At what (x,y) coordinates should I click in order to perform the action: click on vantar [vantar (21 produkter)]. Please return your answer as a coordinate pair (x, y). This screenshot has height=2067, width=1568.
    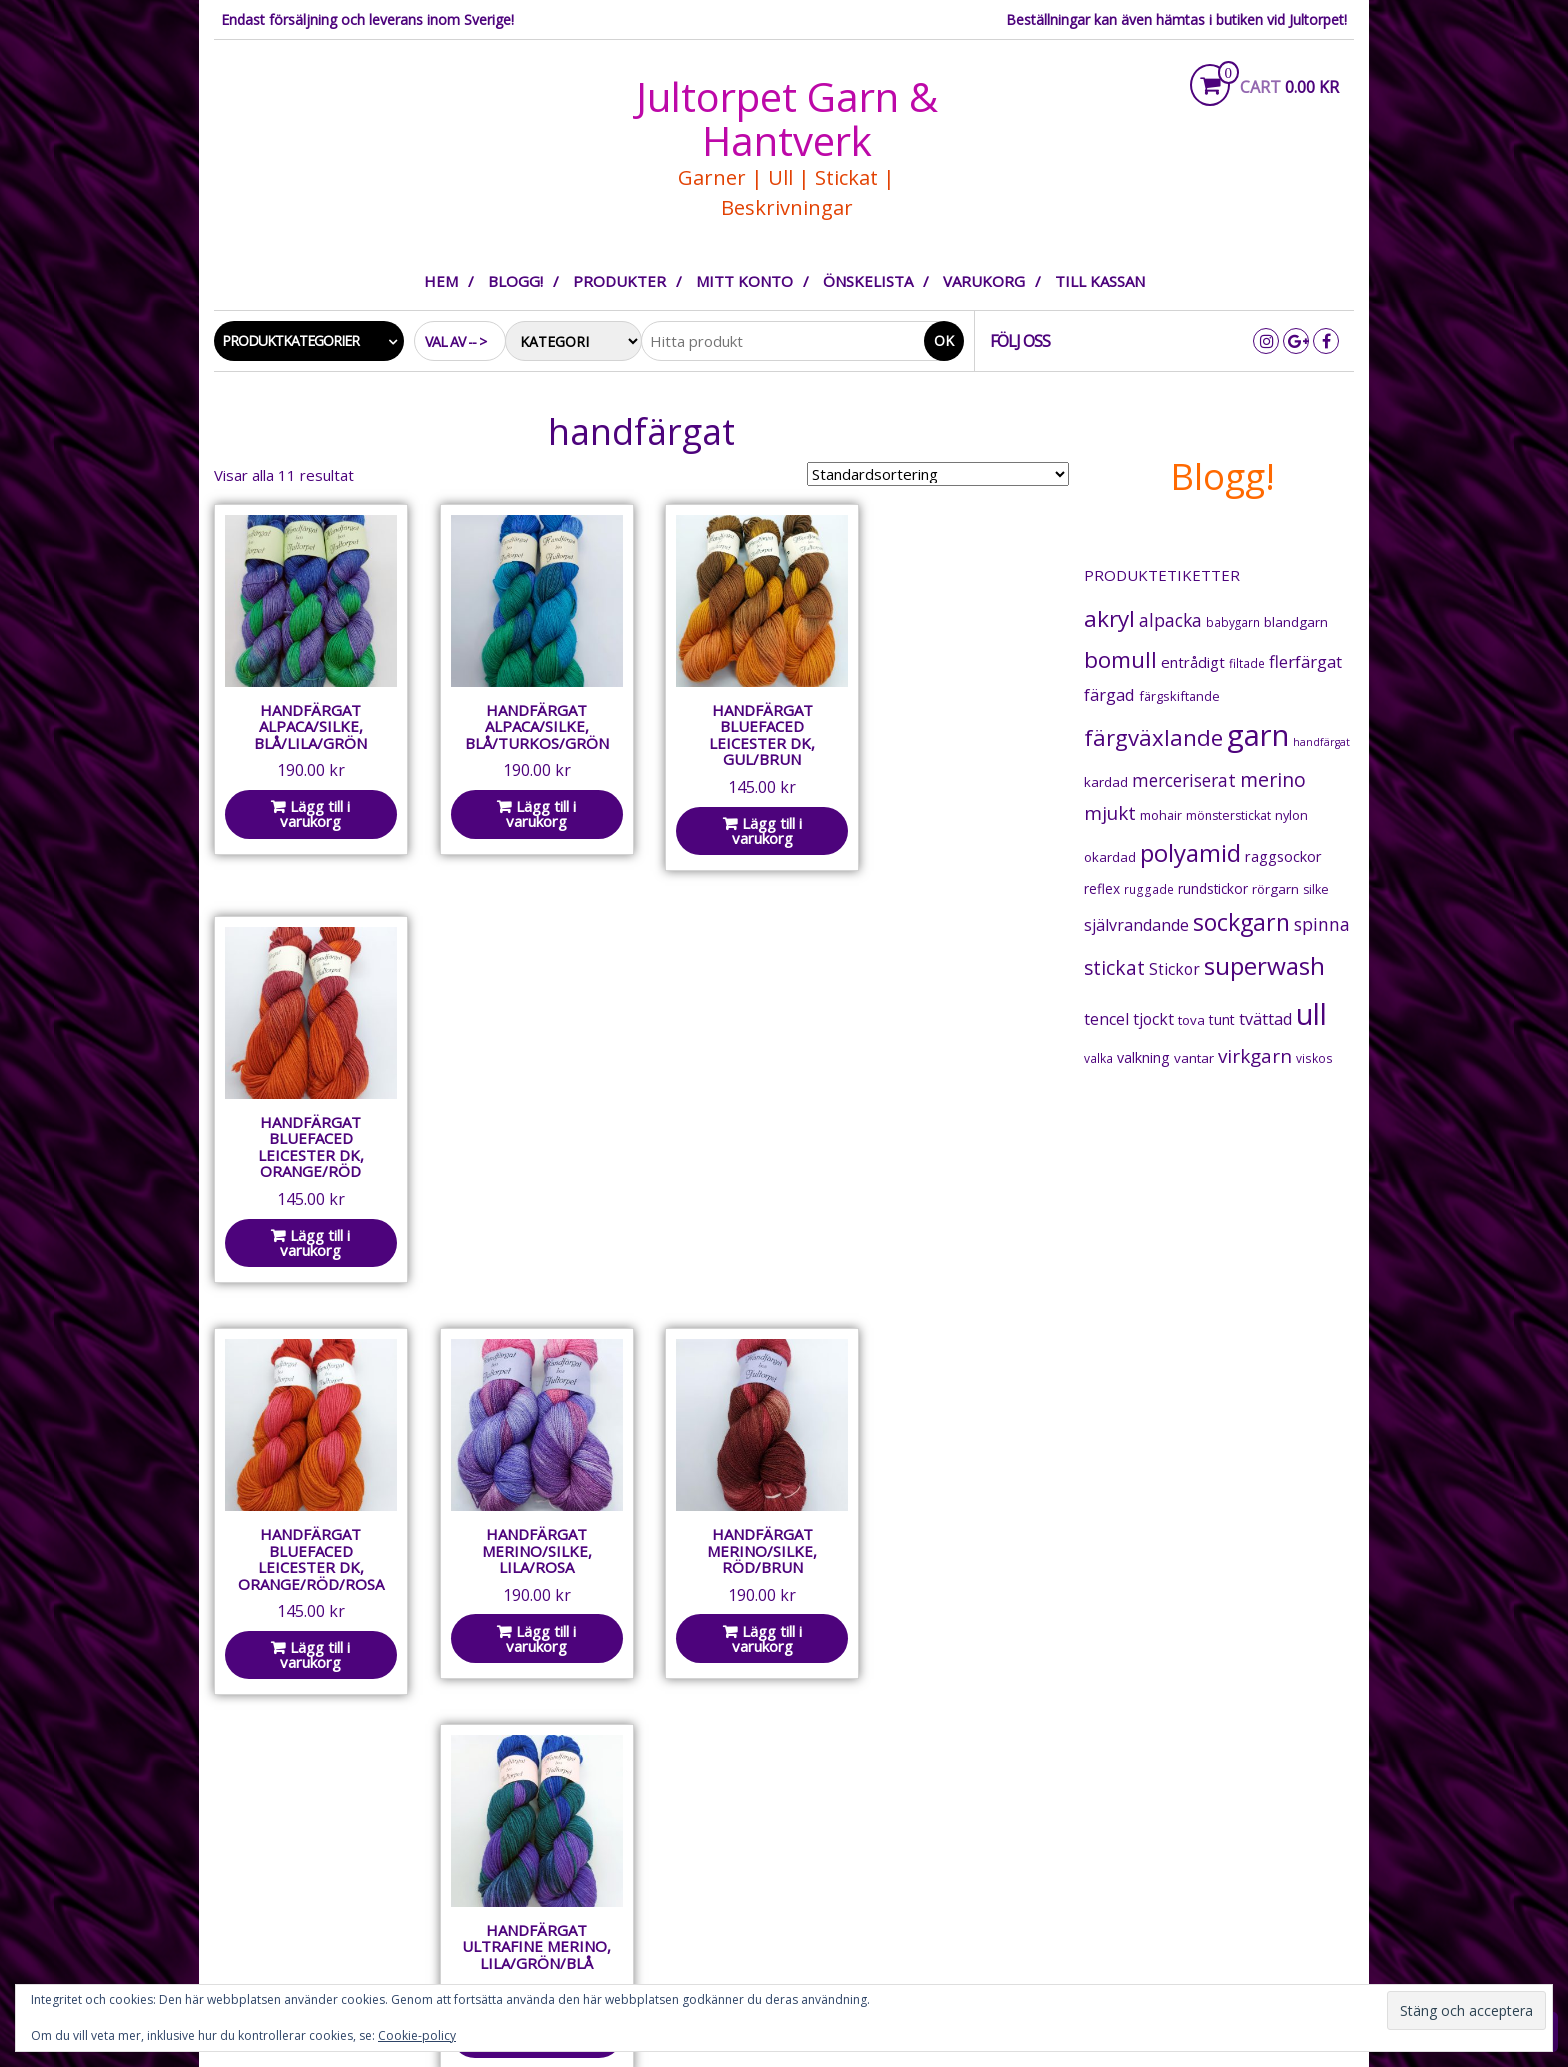
    Looking at the image, I should click on (1194, 1058).